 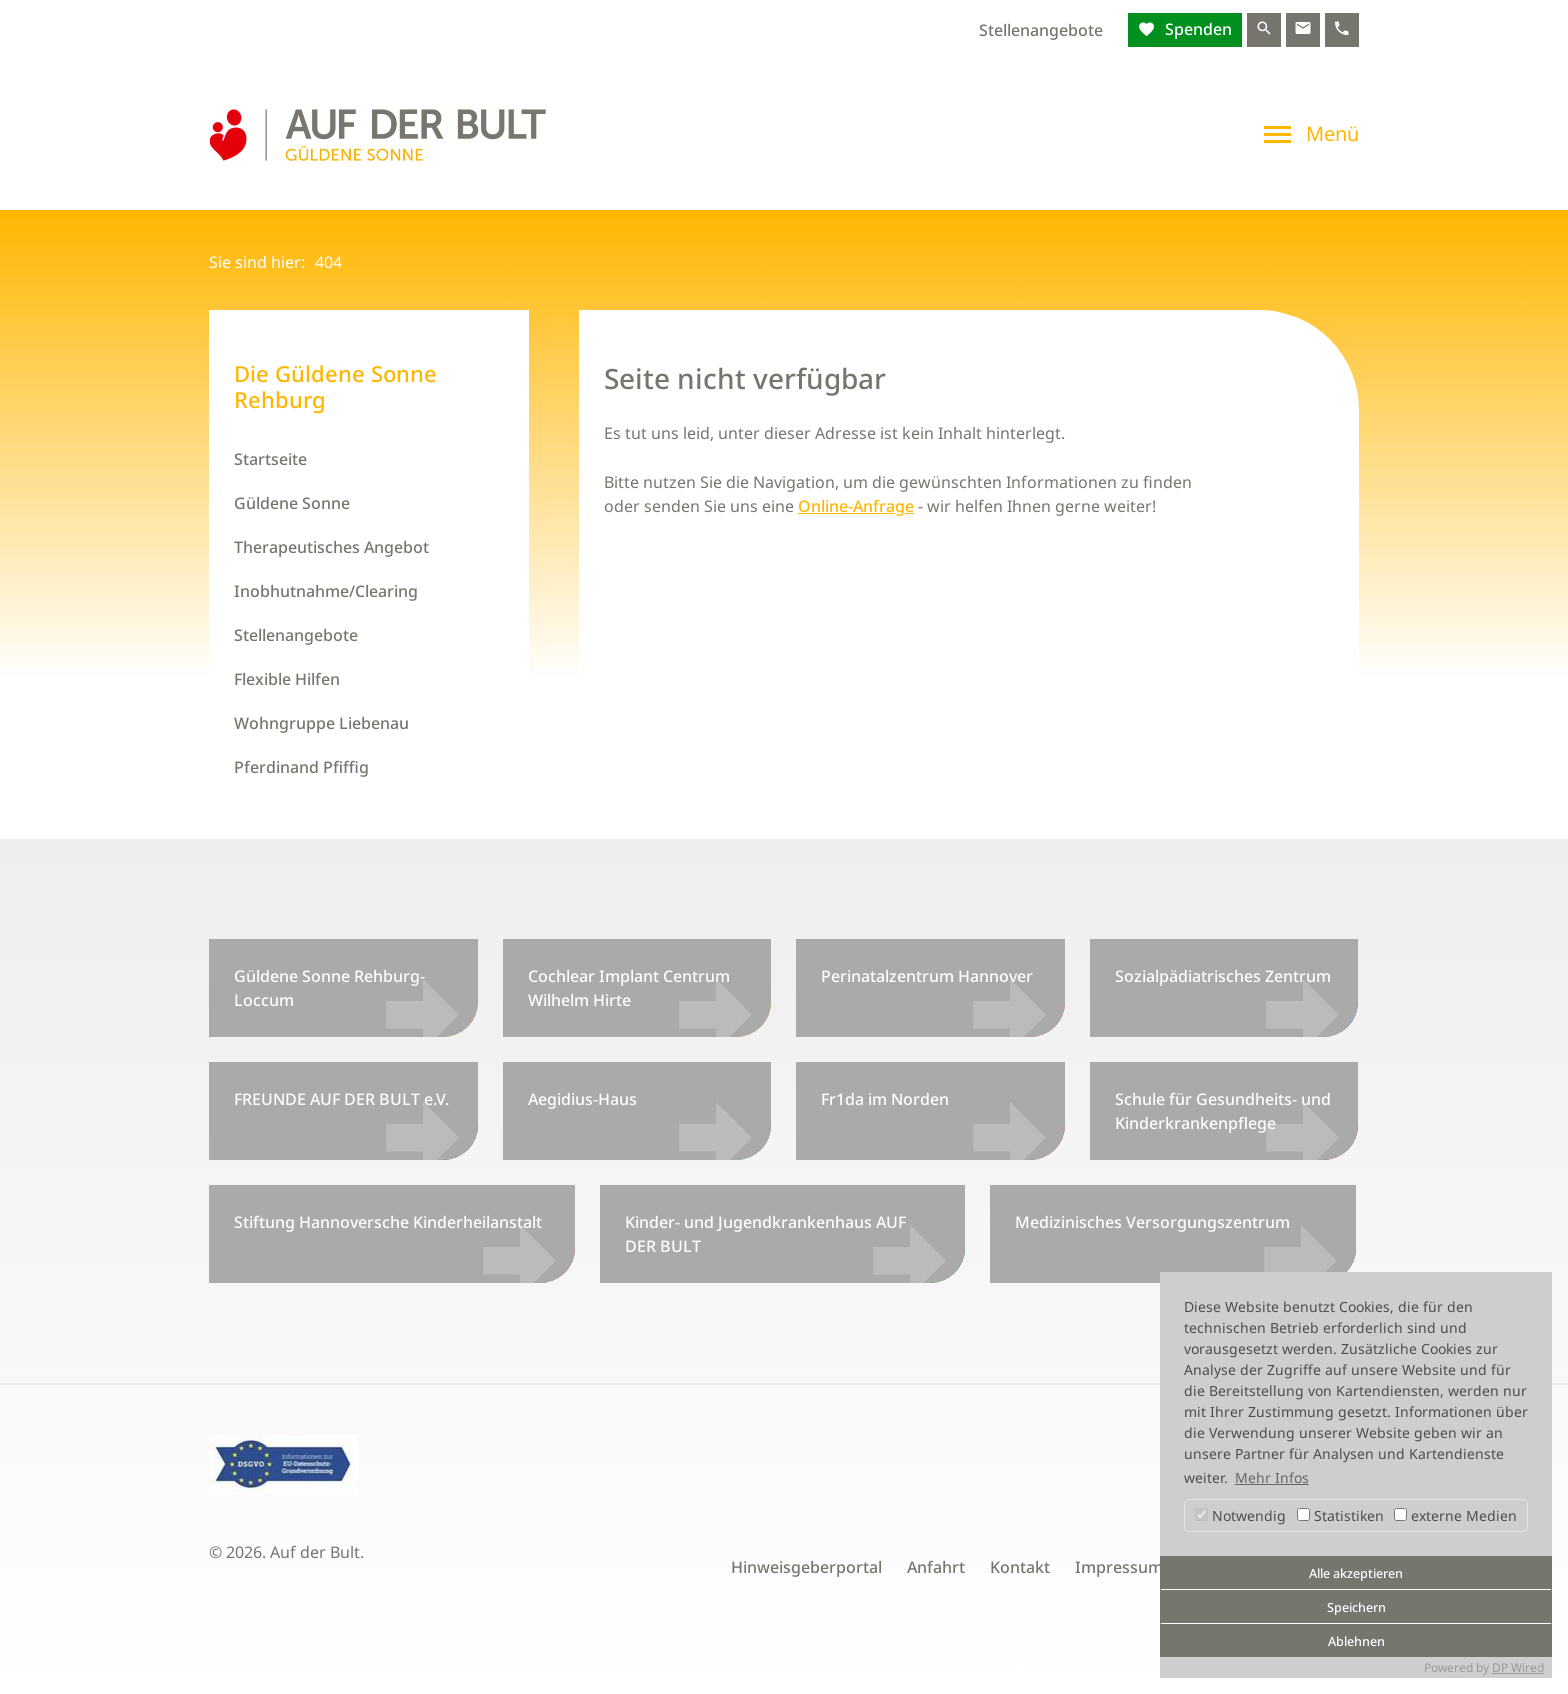 I want to click on Startseite, so click(x=270, y=459).